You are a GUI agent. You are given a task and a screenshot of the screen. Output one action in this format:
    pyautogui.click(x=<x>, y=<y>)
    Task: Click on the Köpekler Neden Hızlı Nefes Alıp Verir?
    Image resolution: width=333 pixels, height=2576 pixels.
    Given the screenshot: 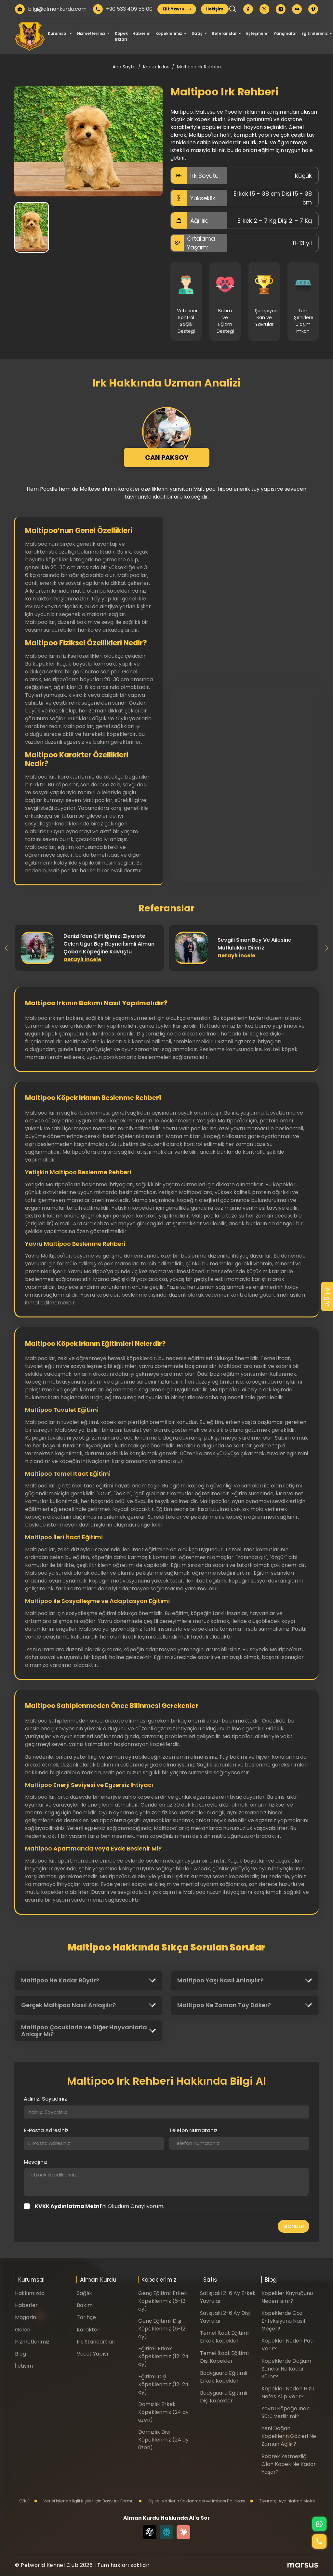 What is the action you would take?
    pyautogui.click(x=287, y=2392)
    